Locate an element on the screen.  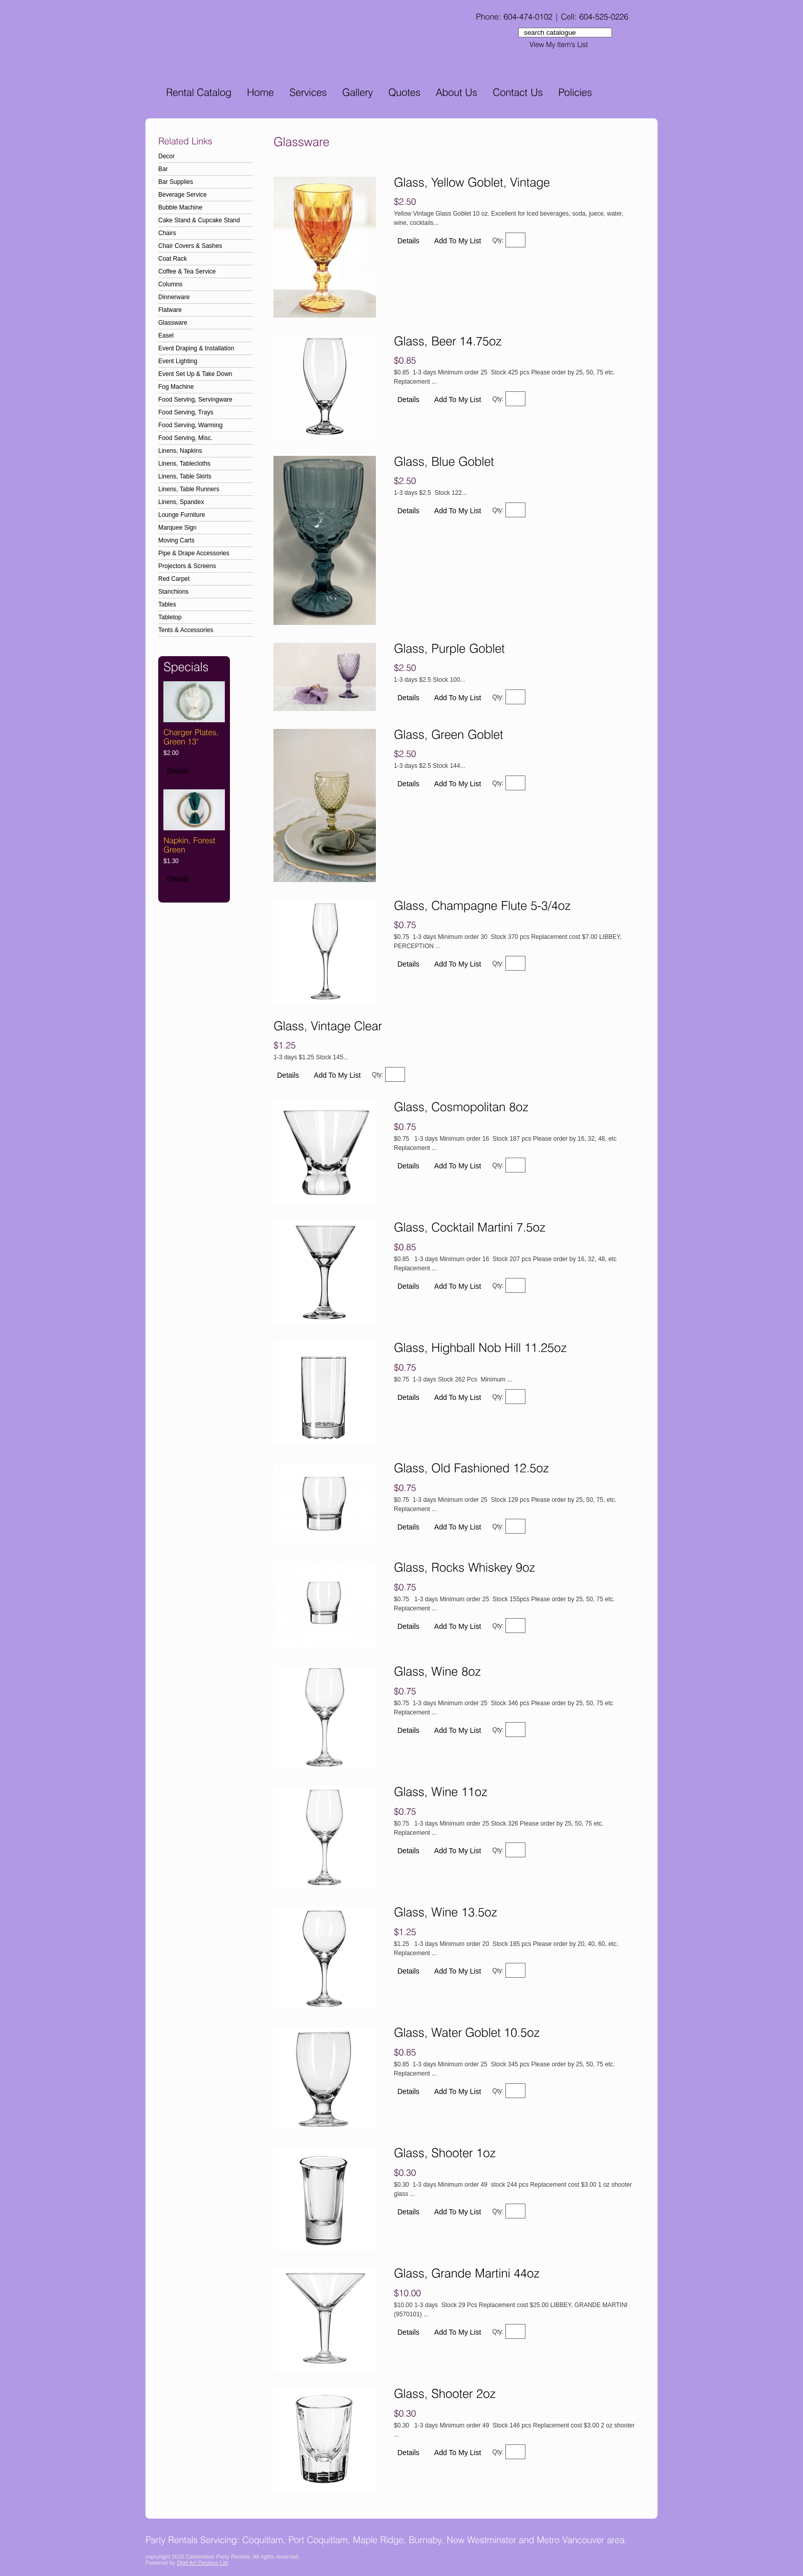
Food Serving, Trays is located at coordinates (185, 412).